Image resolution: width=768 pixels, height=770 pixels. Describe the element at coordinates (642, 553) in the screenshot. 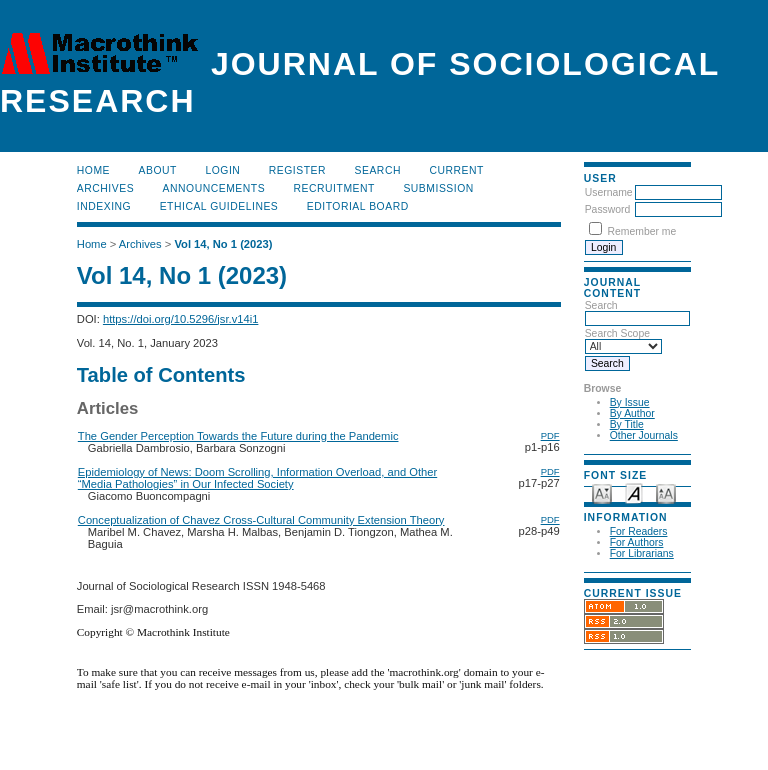

I see `For Librarians` at that location.